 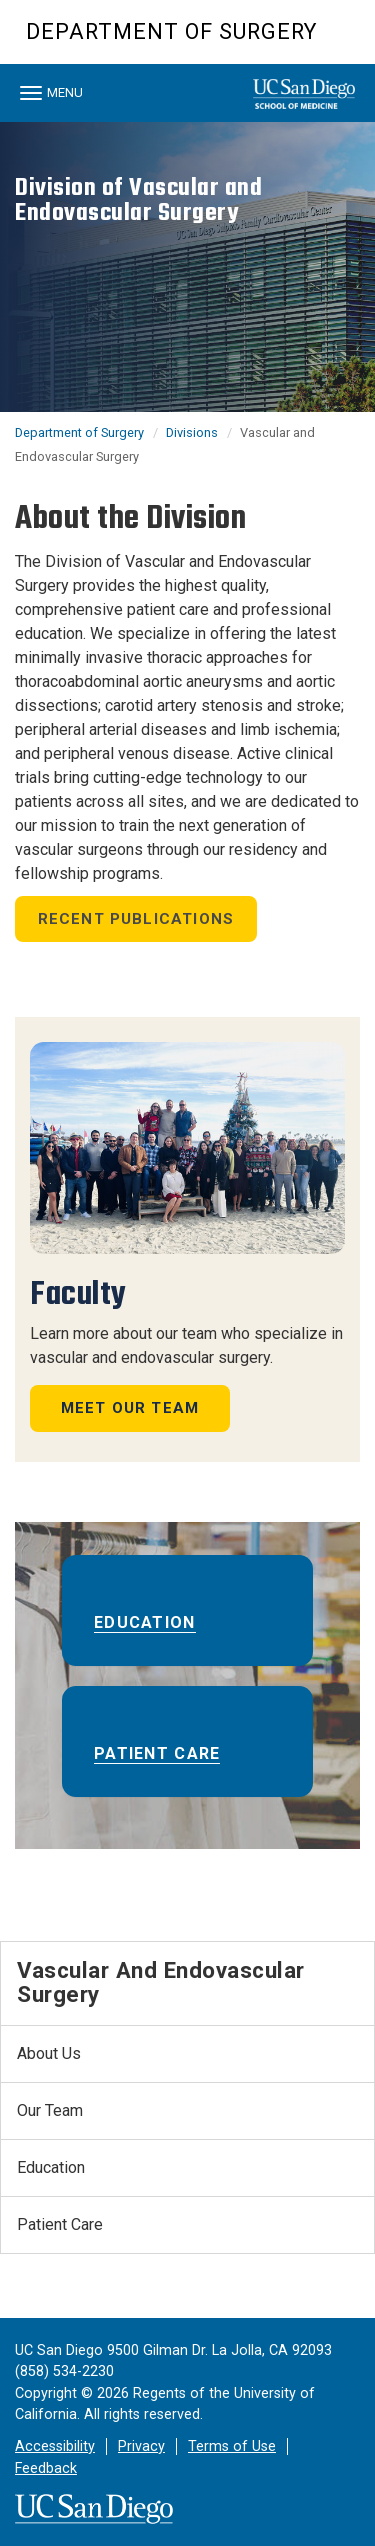 I want to click on Privacy, so click(x=141, y=2446).